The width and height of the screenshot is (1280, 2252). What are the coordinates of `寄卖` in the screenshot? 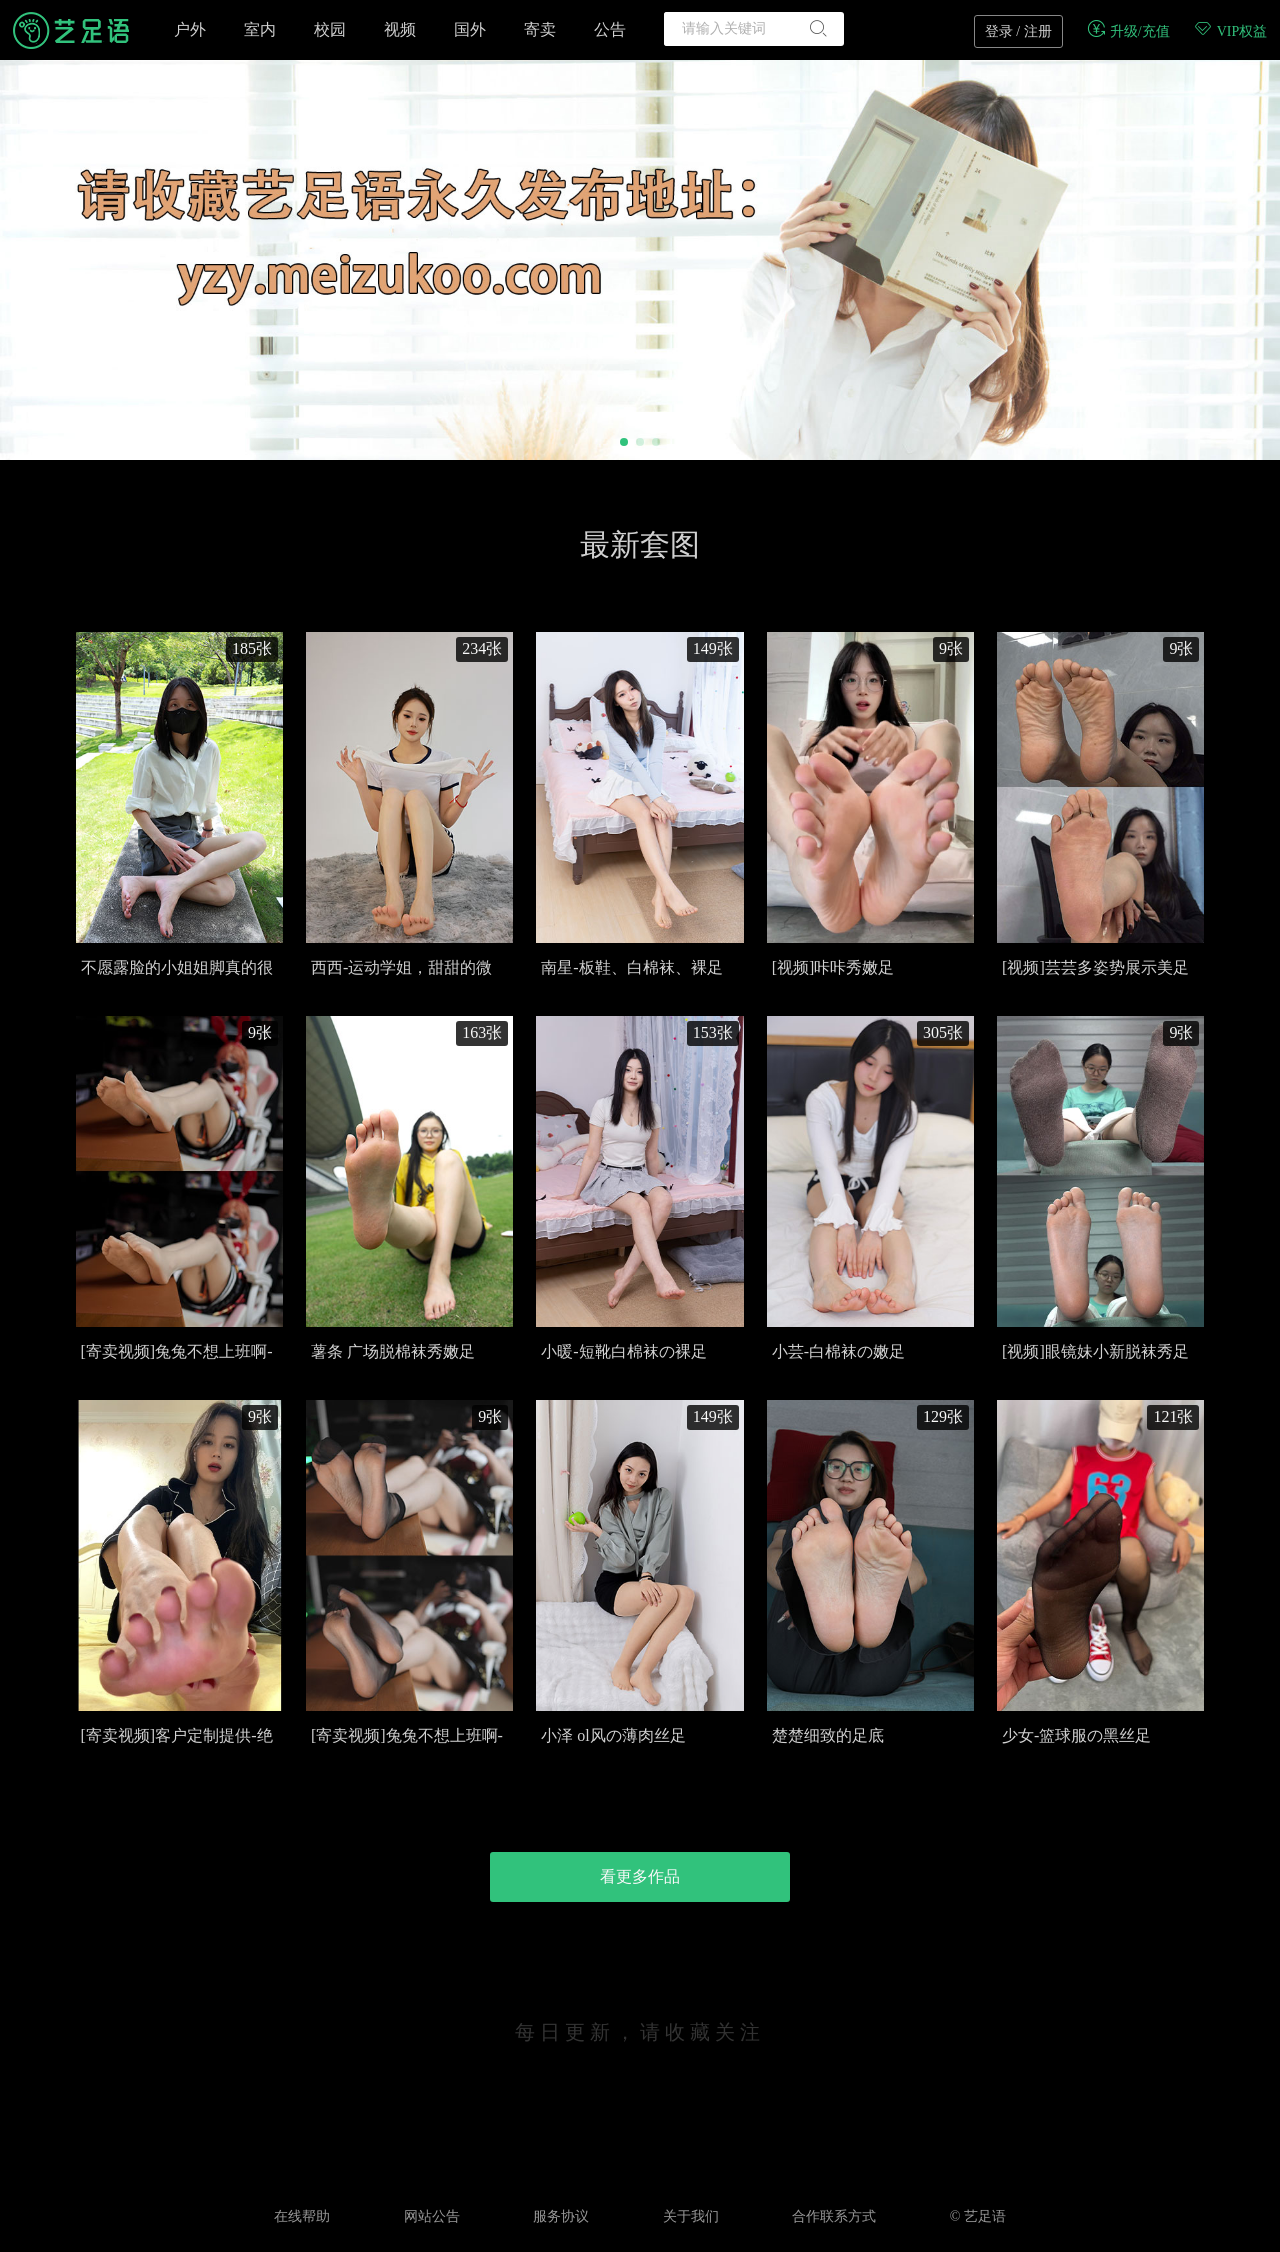 It's located at (540, 29).